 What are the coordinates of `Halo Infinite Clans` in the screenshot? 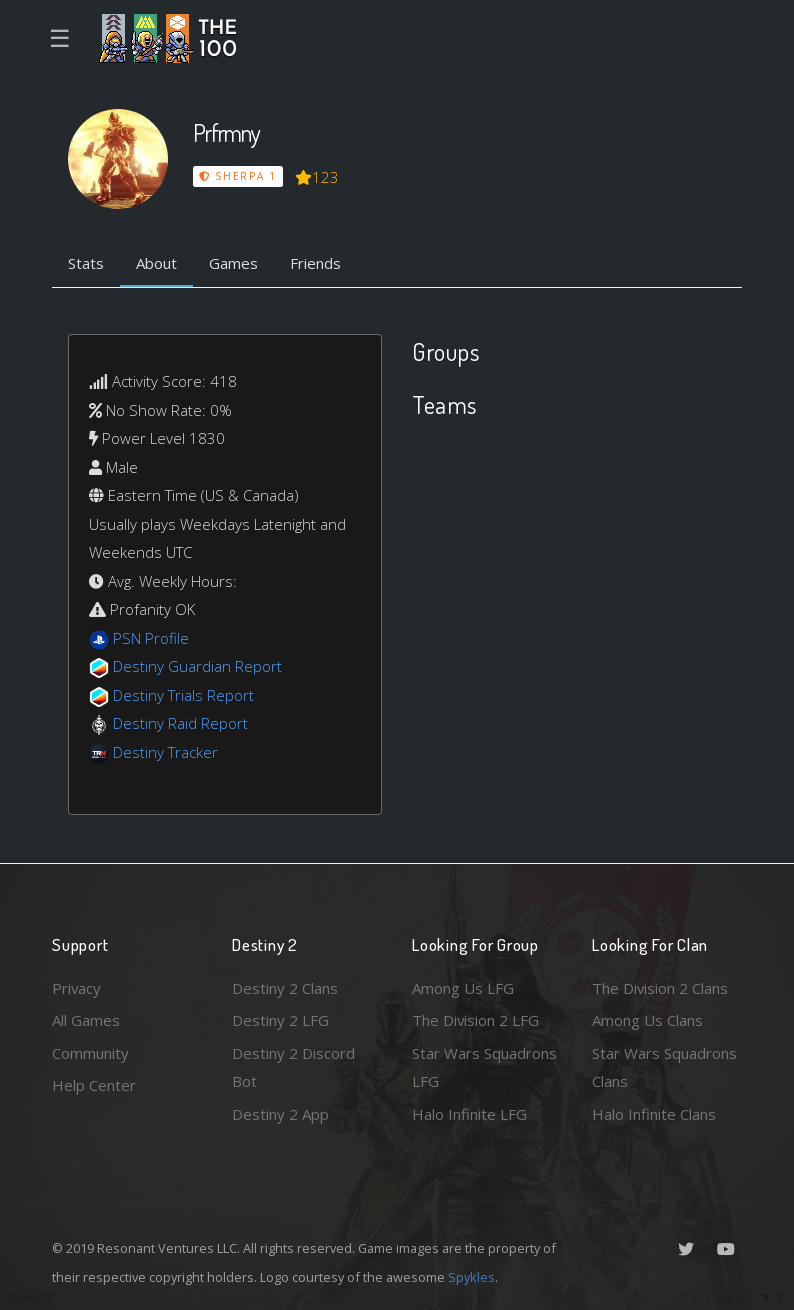 It's located at (654, 1114).